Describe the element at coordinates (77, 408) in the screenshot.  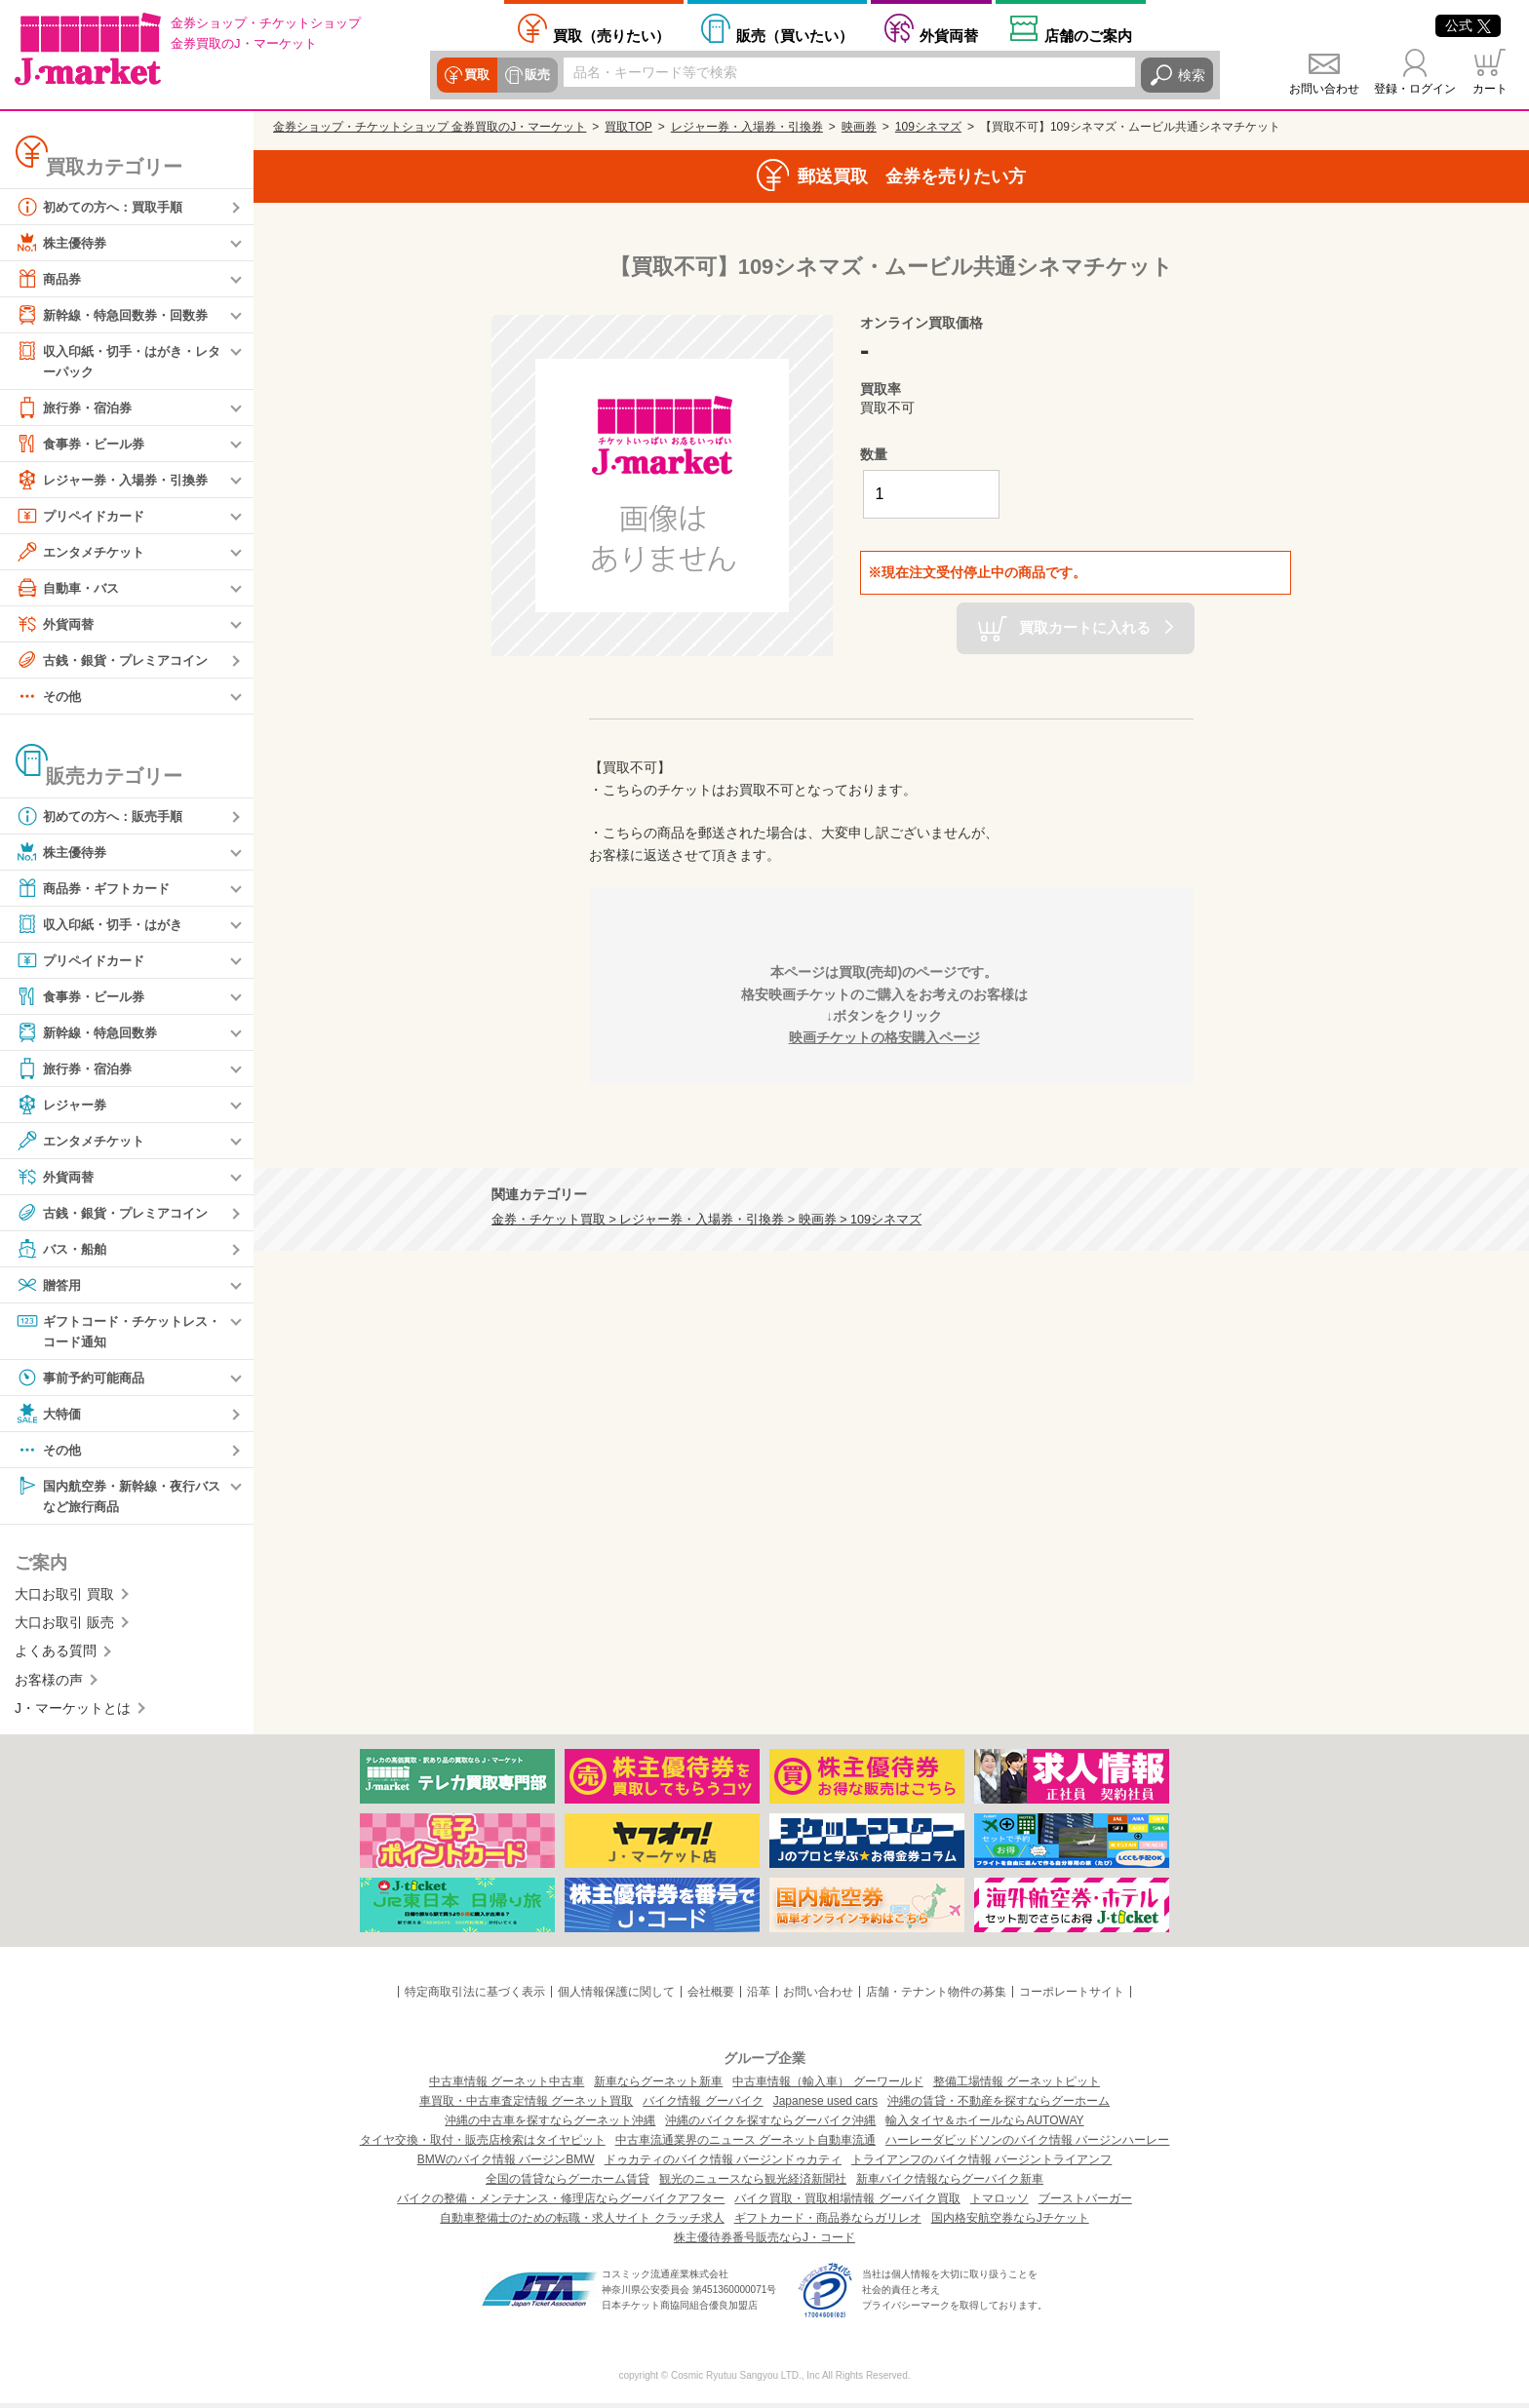
I see `旅行券・宿泊券` at that location.